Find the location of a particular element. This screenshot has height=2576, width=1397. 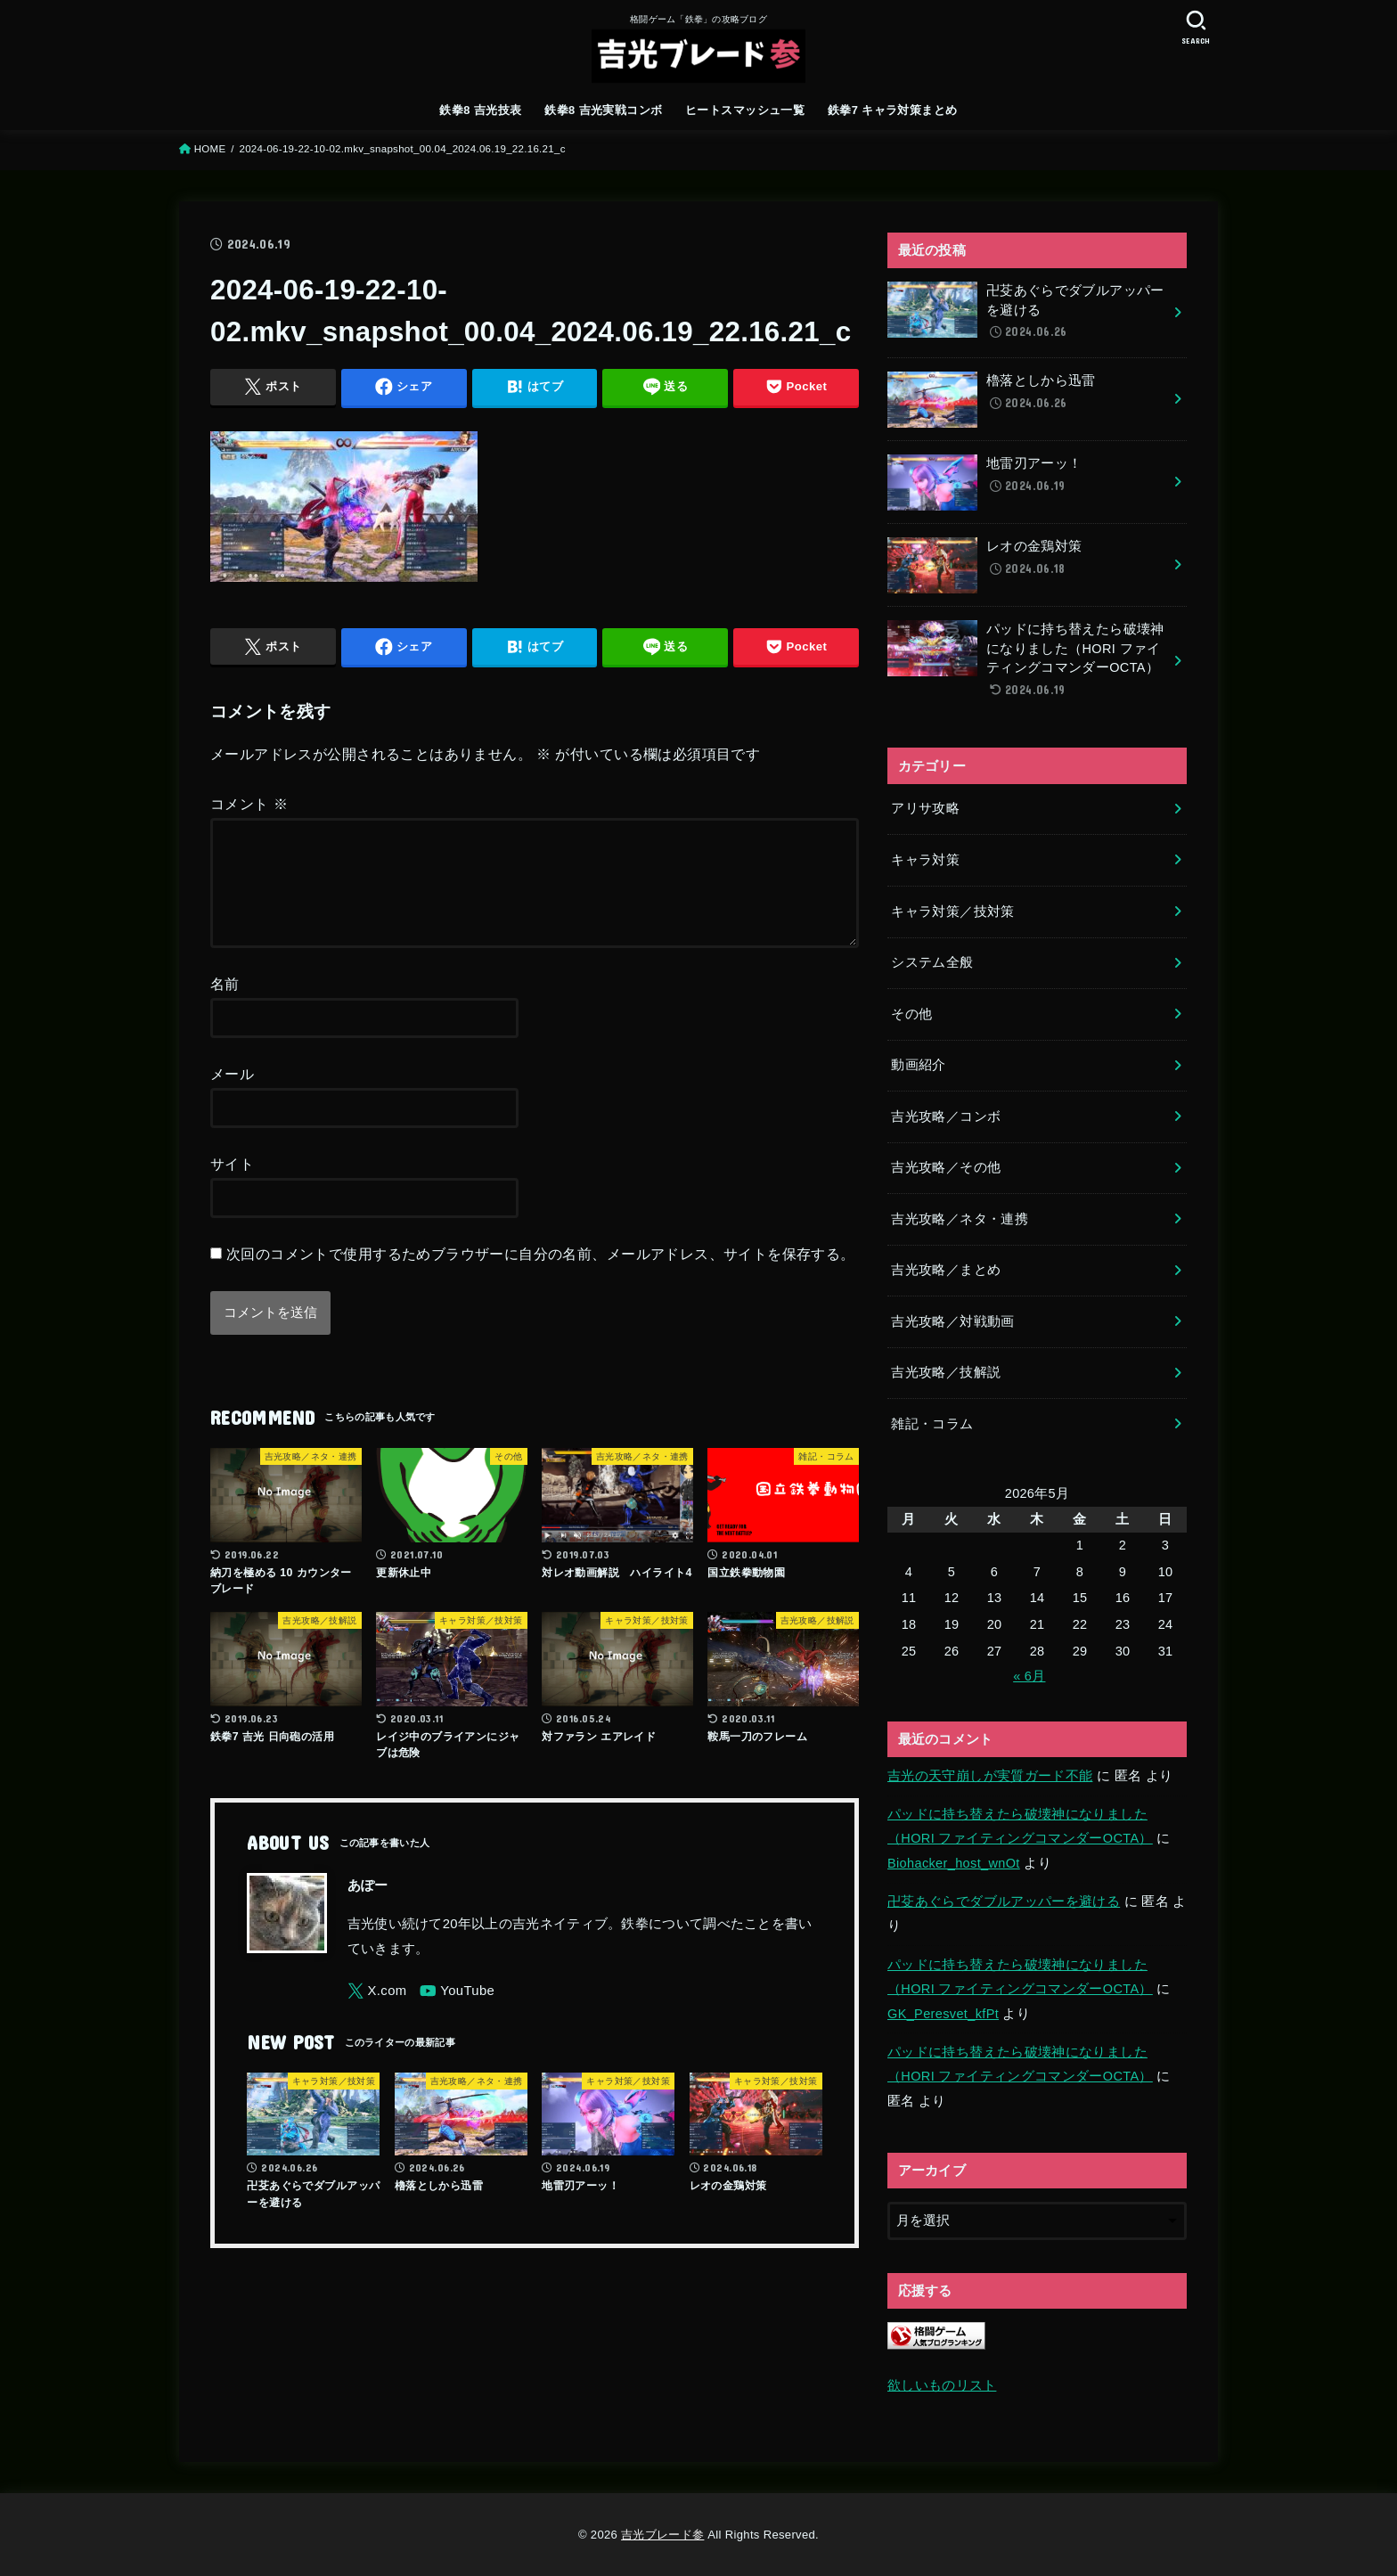

GK_Peresvet_kfPt is located at coordinates (943, 2014).